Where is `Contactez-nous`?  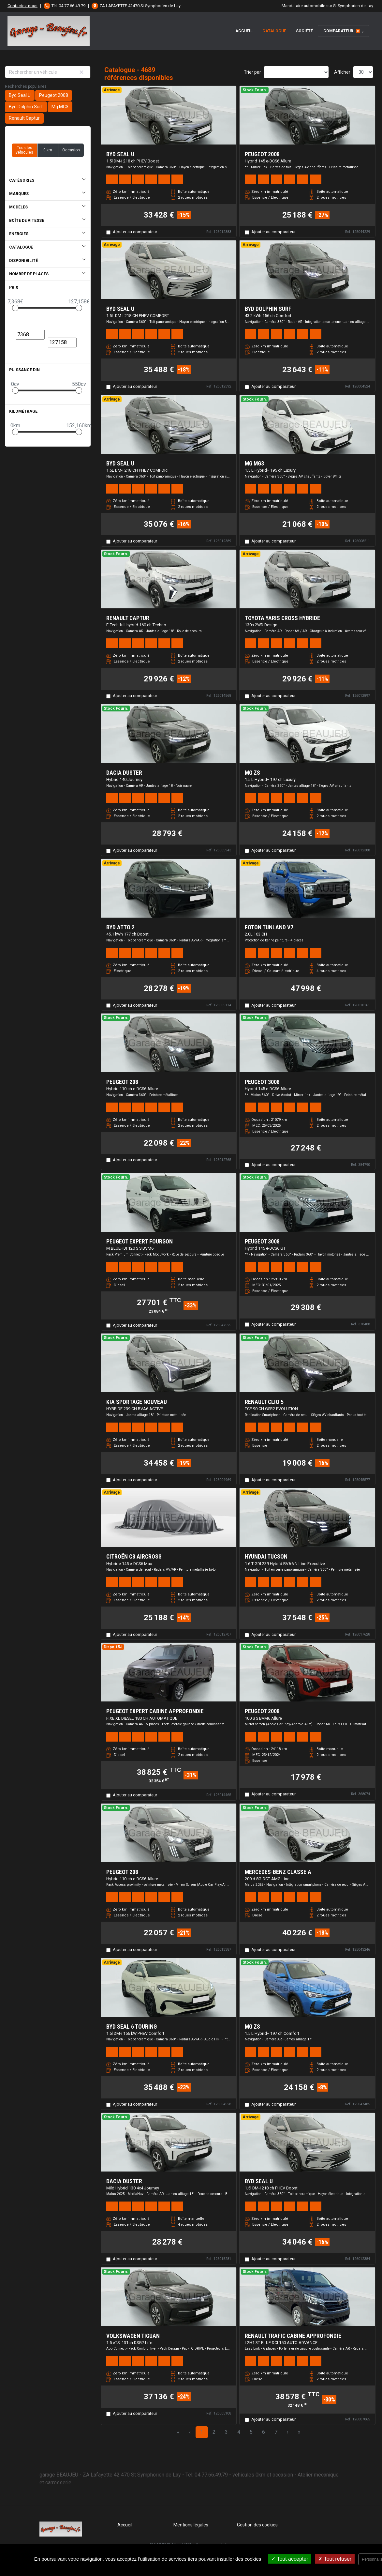
Contactez-nous is located at coordinates (22, 5).